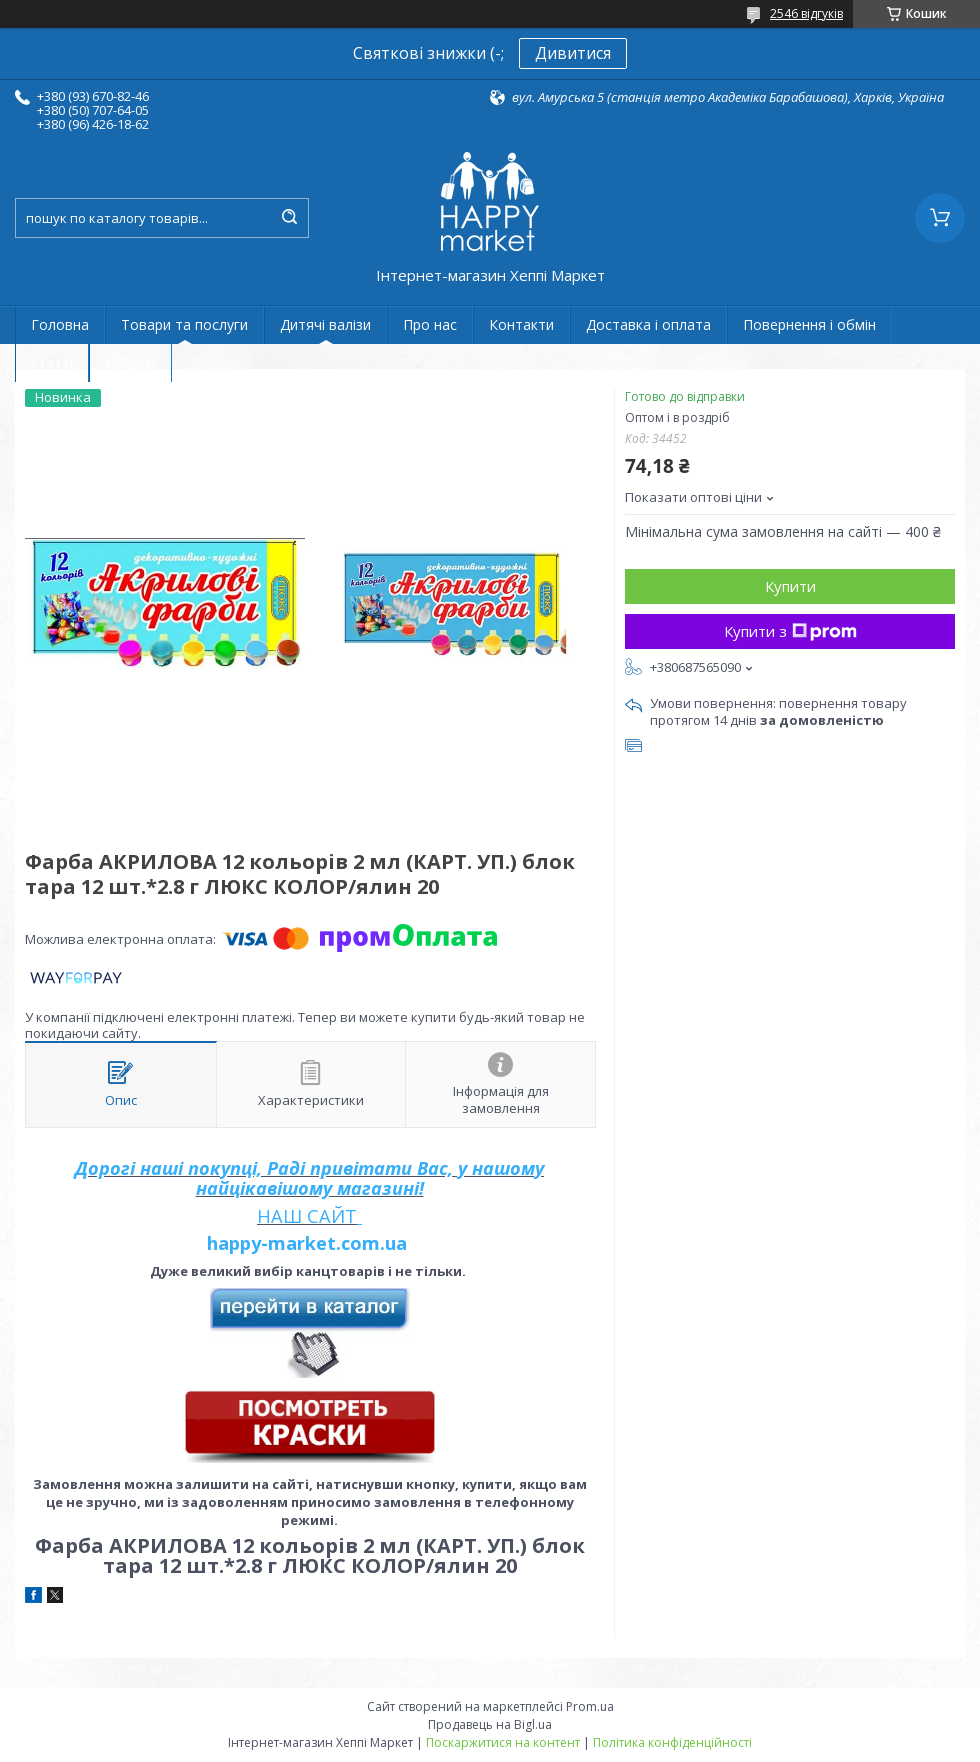  I want to click on Повернення і обмін, so click(809, 324).